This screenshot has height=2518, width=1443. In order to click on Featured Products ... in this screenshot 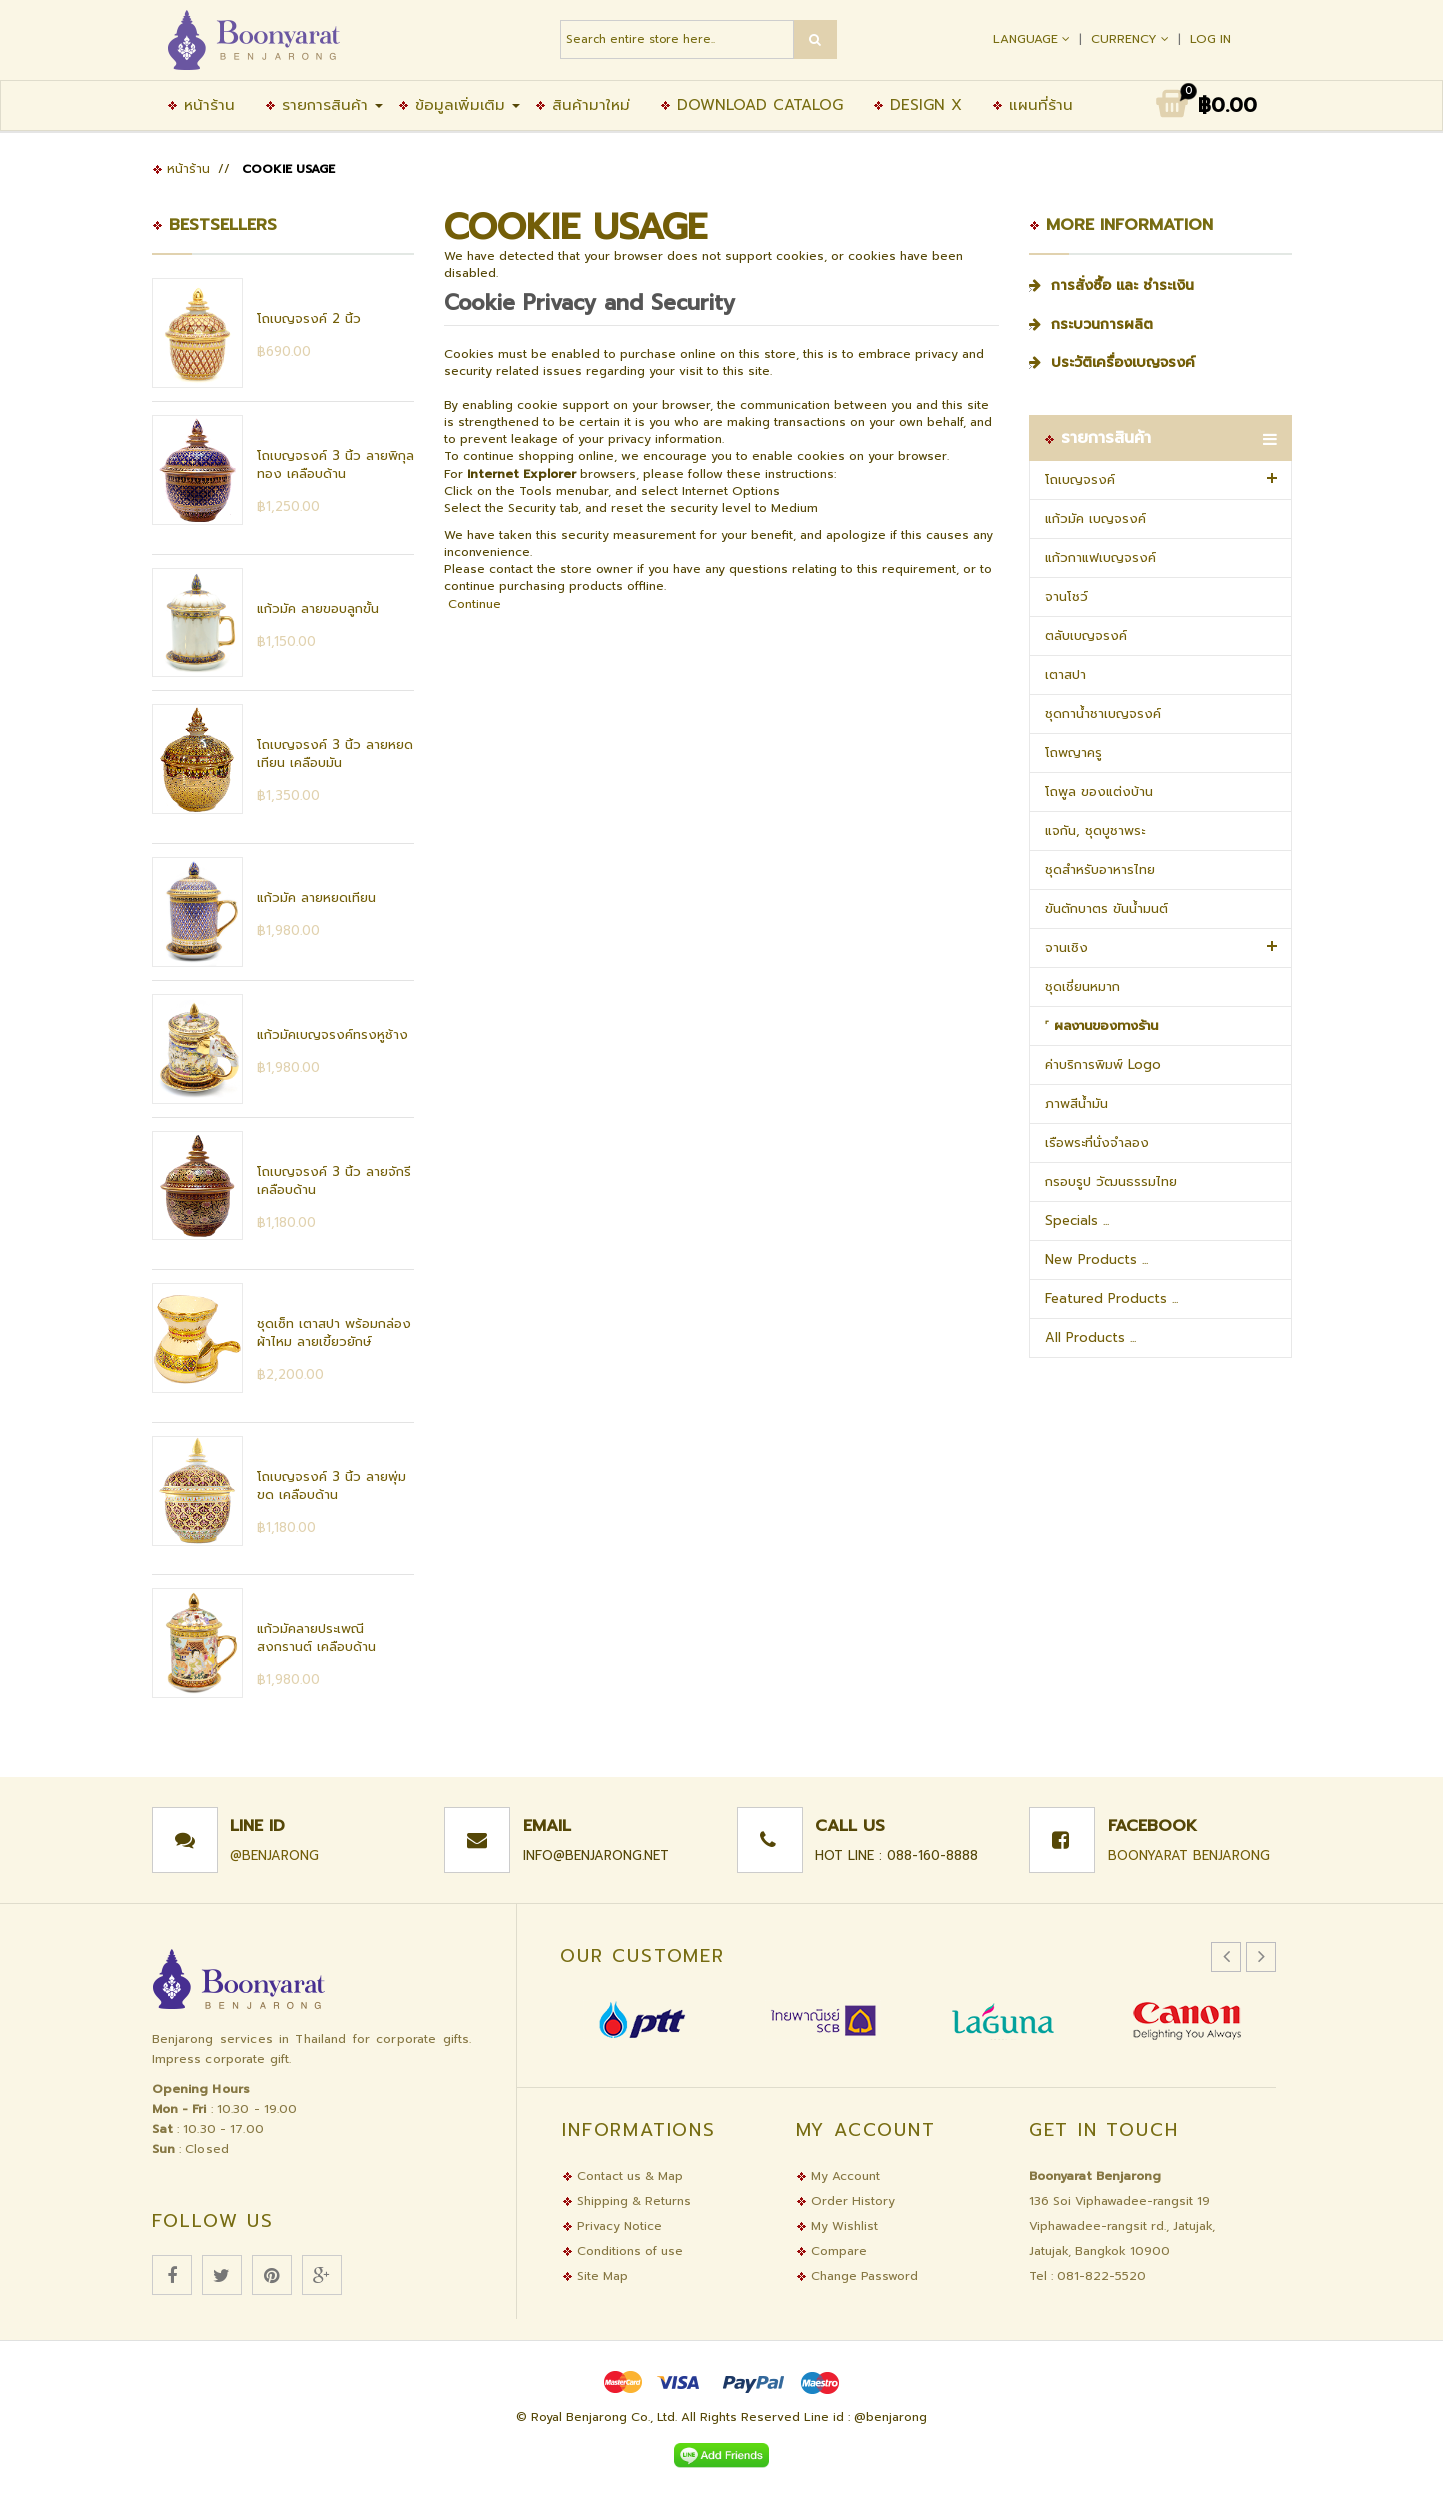, I will do `click(1111, 1298)`.